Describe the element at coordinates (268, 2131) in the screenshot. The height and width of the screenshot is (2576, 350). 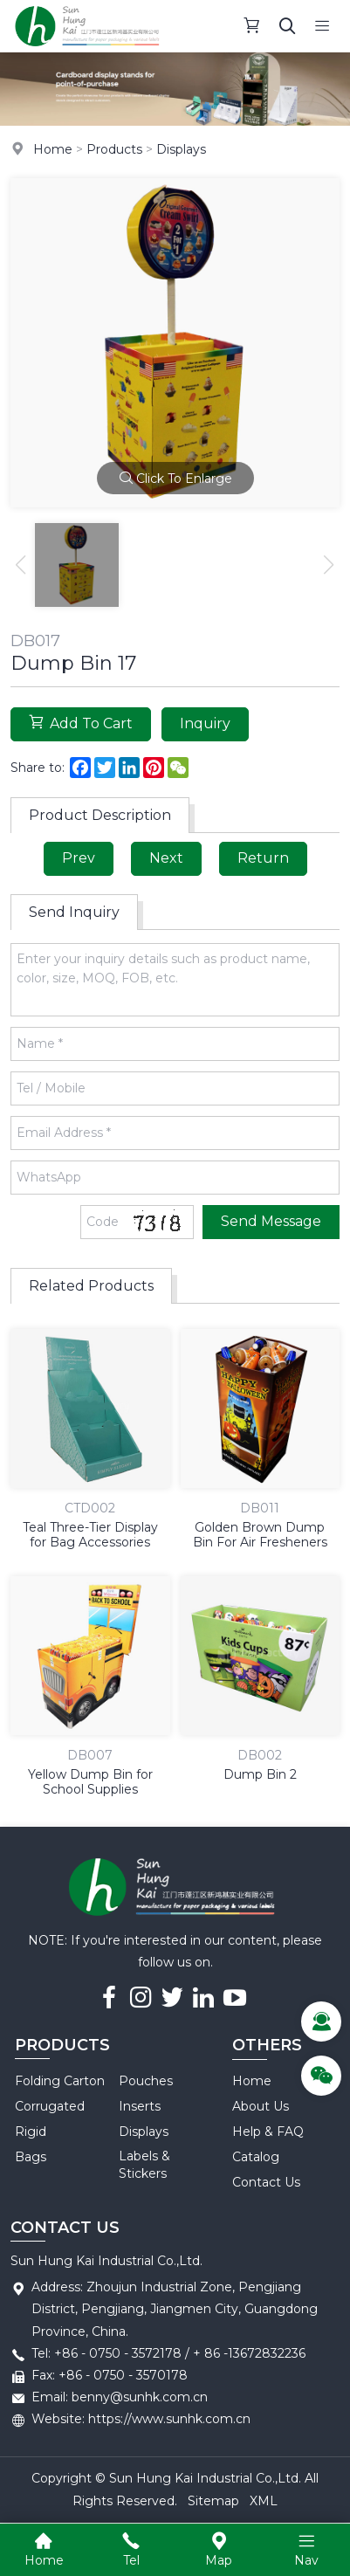
I see `Help & FAQ` at that location.